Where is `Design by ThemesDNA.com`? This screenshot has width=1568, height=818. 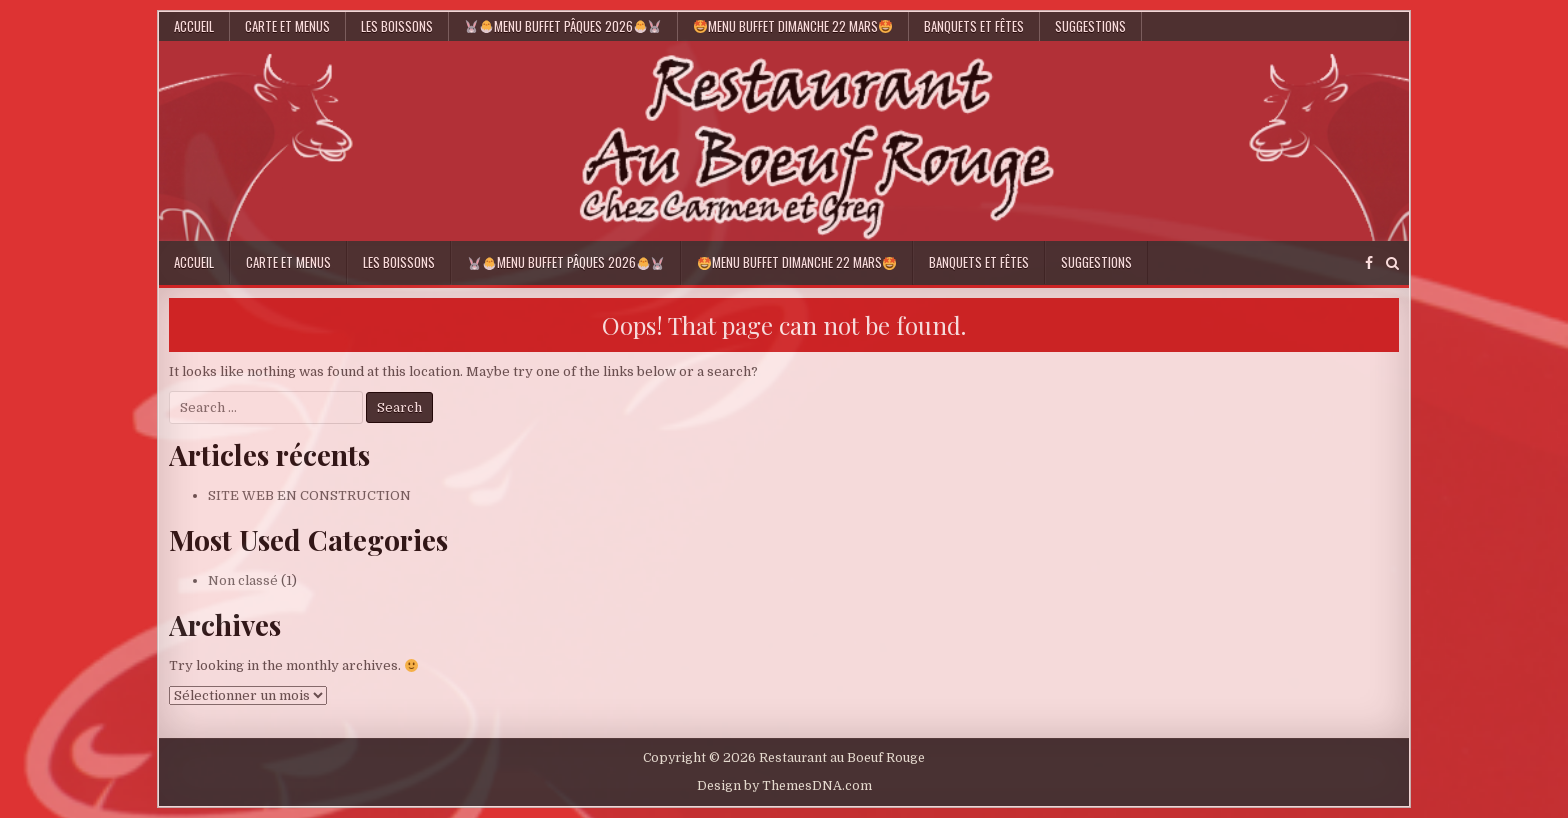
Design by ThemesDNA.com is located at coordinates (784, 786).